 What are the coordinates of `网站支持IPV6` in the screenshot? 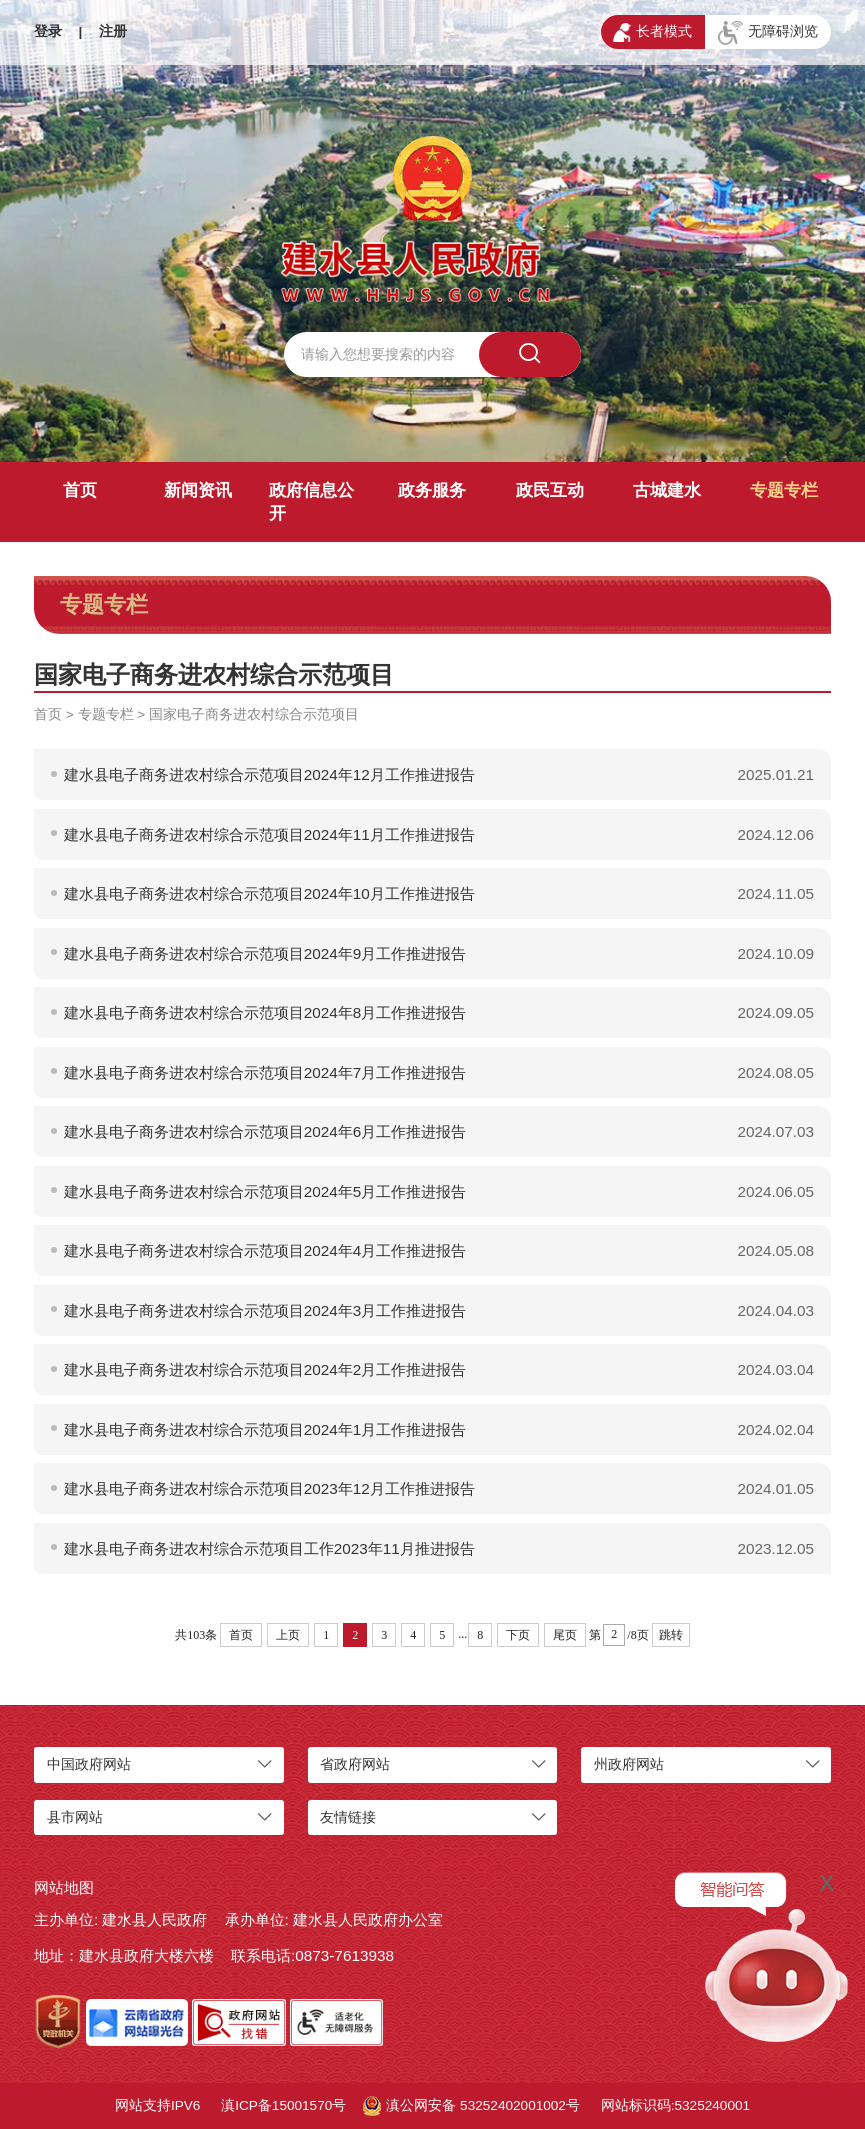 It's located at (157, 2105).